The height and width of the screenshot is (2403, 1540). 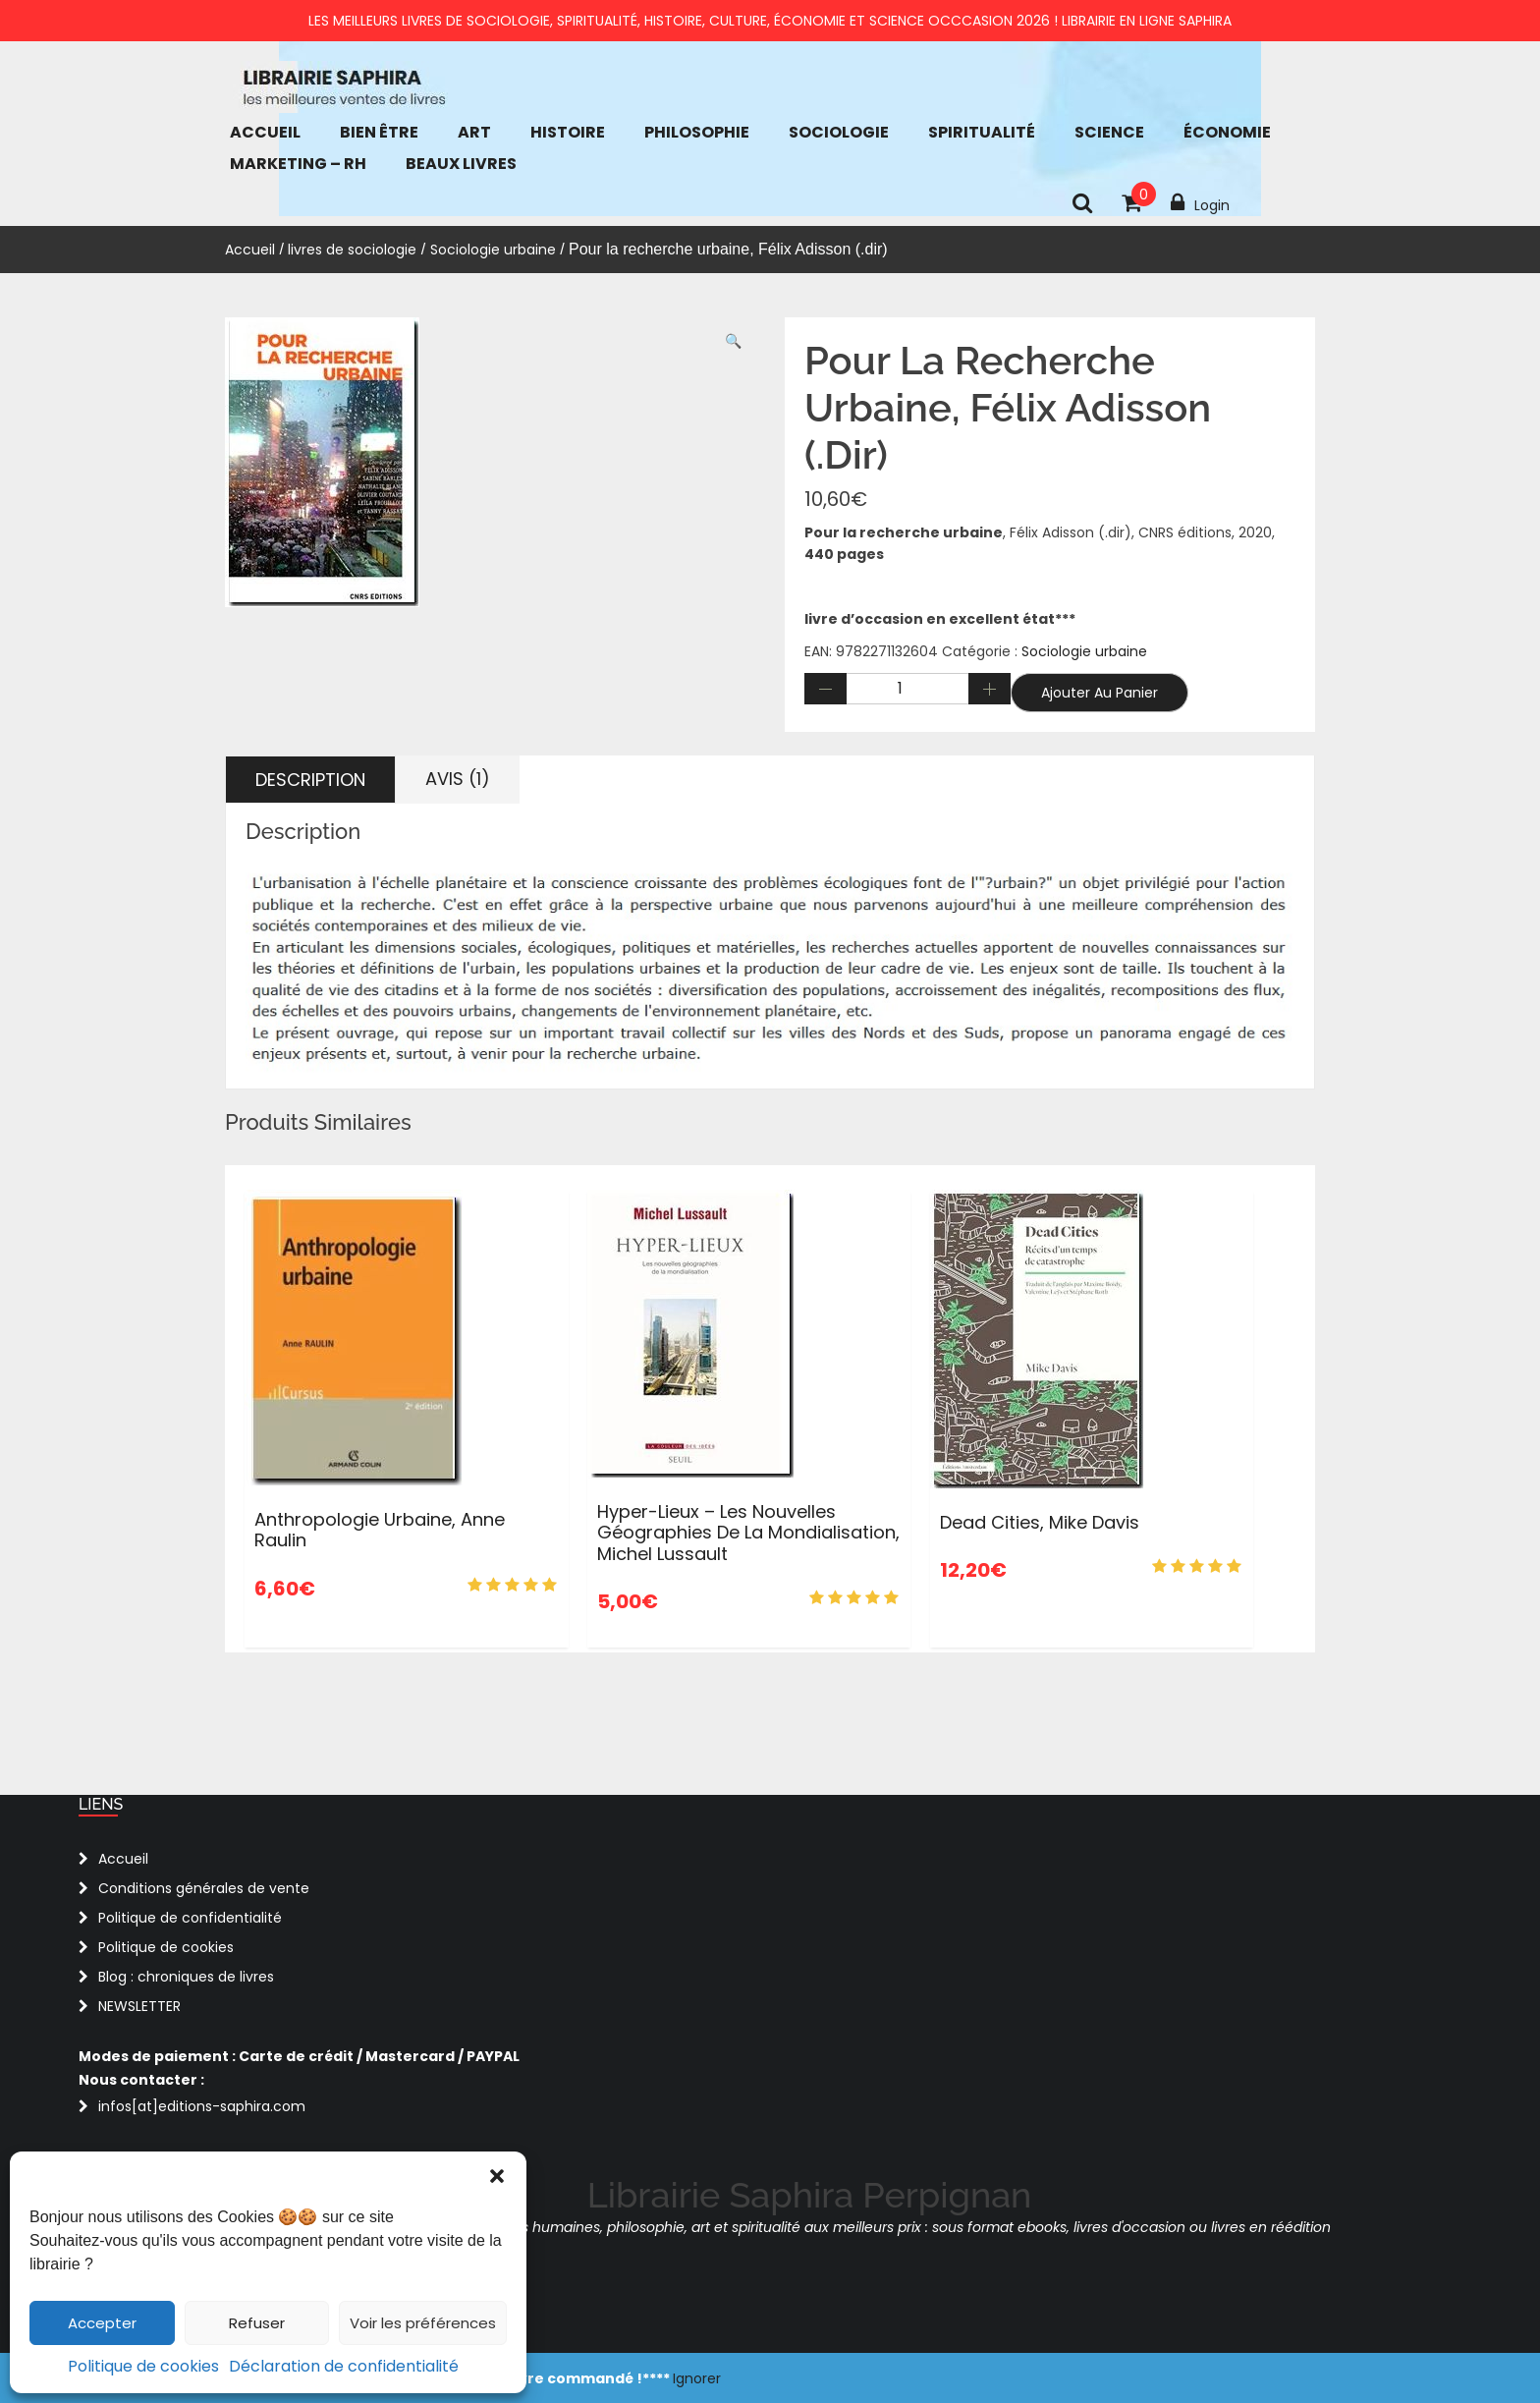 I want to click on bien être, so click(x=379, y=132).